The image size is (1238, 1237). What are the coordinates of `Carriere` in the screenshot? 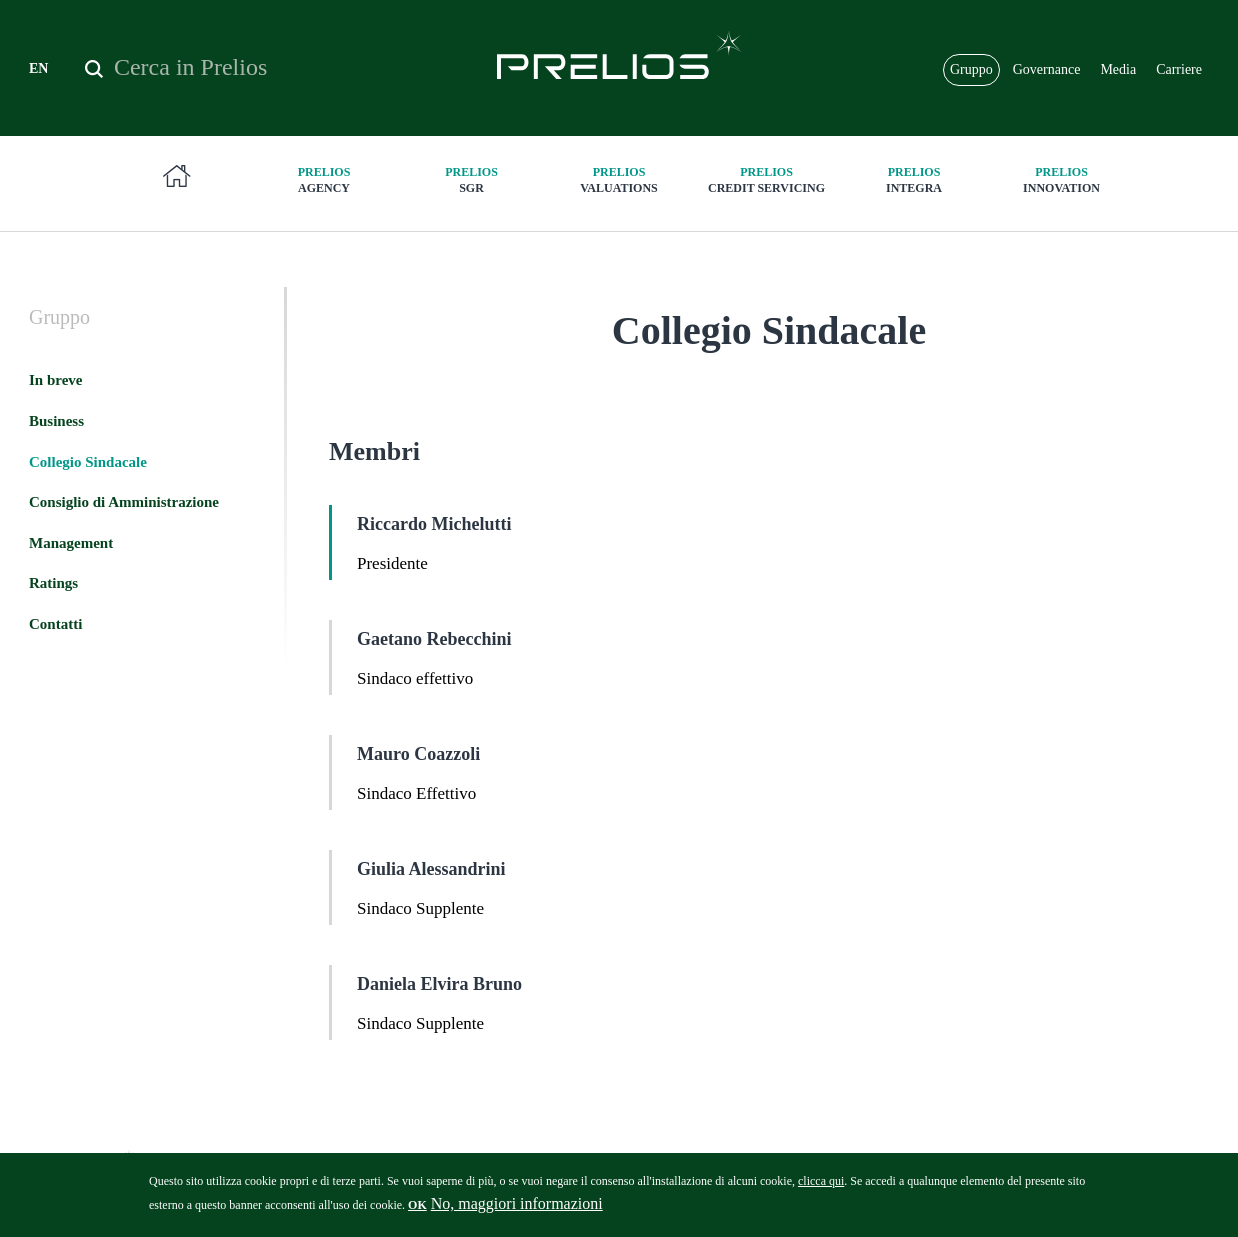 It's located at (1179, 69).